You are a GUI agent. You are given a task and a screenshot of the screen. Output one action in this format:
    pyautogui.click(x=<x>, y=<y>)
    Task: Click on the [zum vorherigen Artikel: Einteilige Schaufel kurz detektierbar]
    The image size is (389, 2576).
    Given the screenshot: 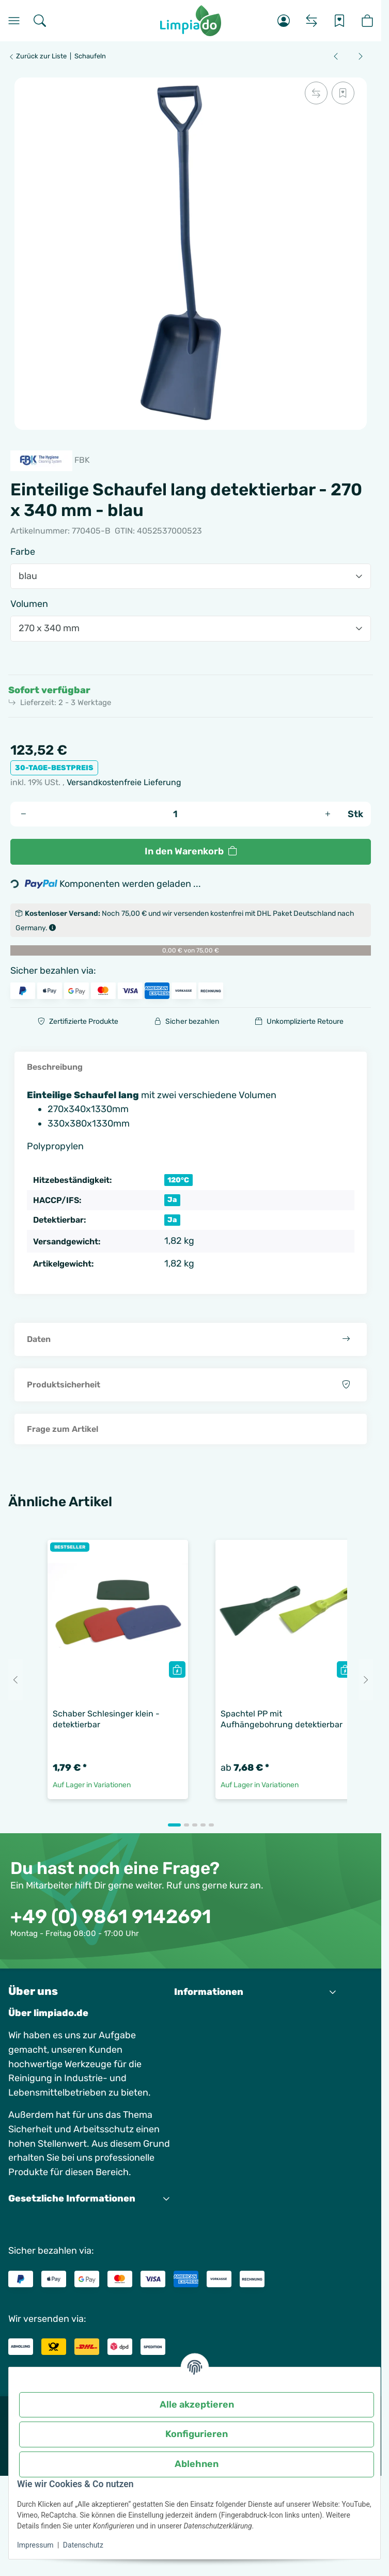 What is the action you would take?
    pyautogui.click(x=335, y=56)
    